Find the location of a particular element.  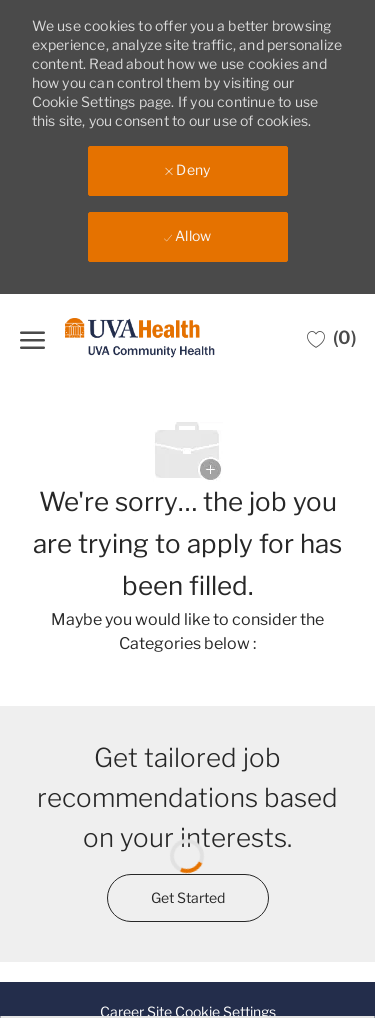

[0 Saved jobs] is located at coordinates (331, 338).